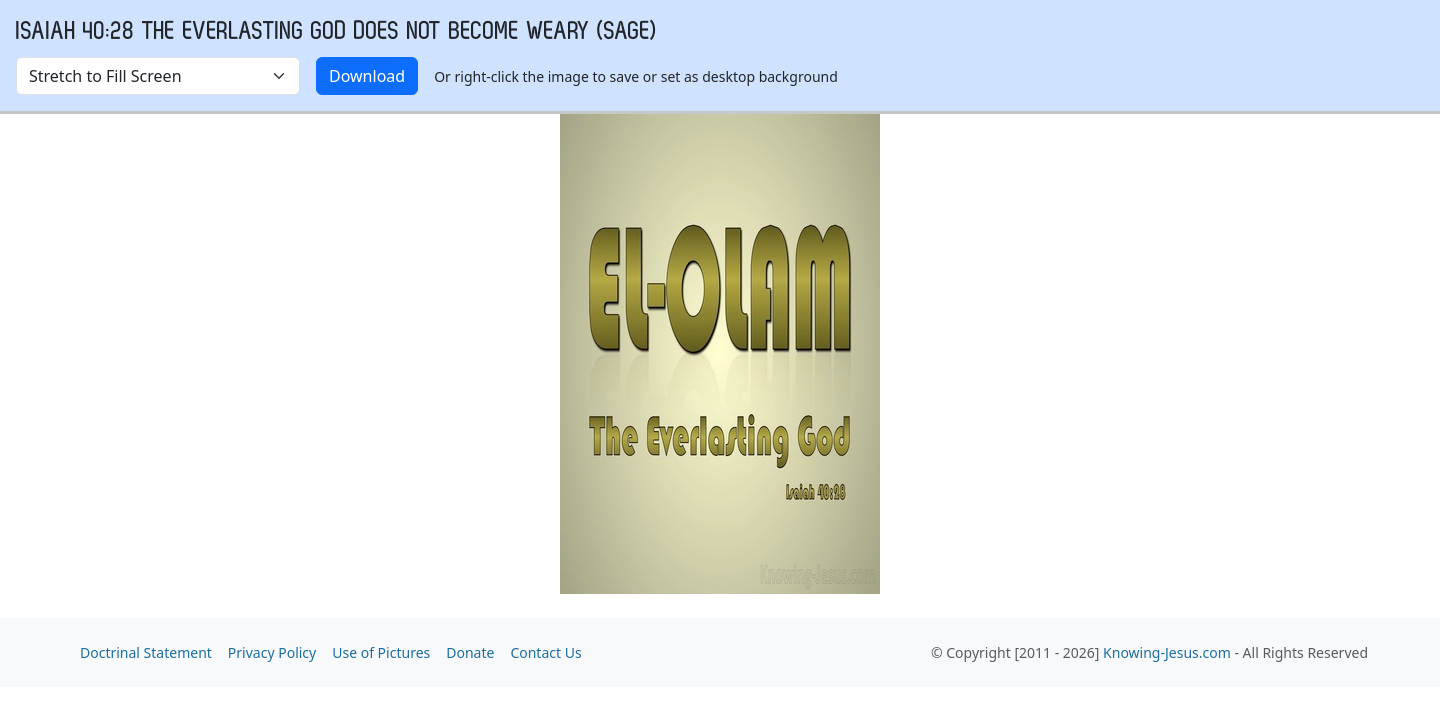 This screenshot has width=1440, height=720. Describe the element at coordinates (272, 652) in the screenshot. I see `Privacy Policy` at that location.